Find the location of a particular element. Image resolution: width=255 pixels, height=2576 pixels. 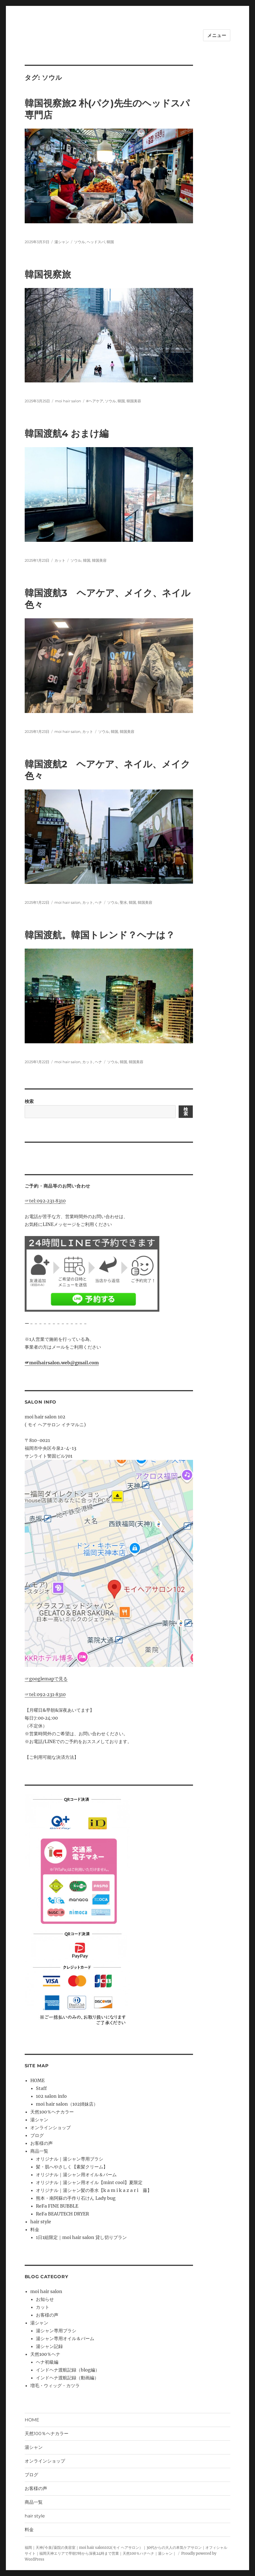

インドヘナ渡航記録（blog編） is located at coordinates (68, 2370).